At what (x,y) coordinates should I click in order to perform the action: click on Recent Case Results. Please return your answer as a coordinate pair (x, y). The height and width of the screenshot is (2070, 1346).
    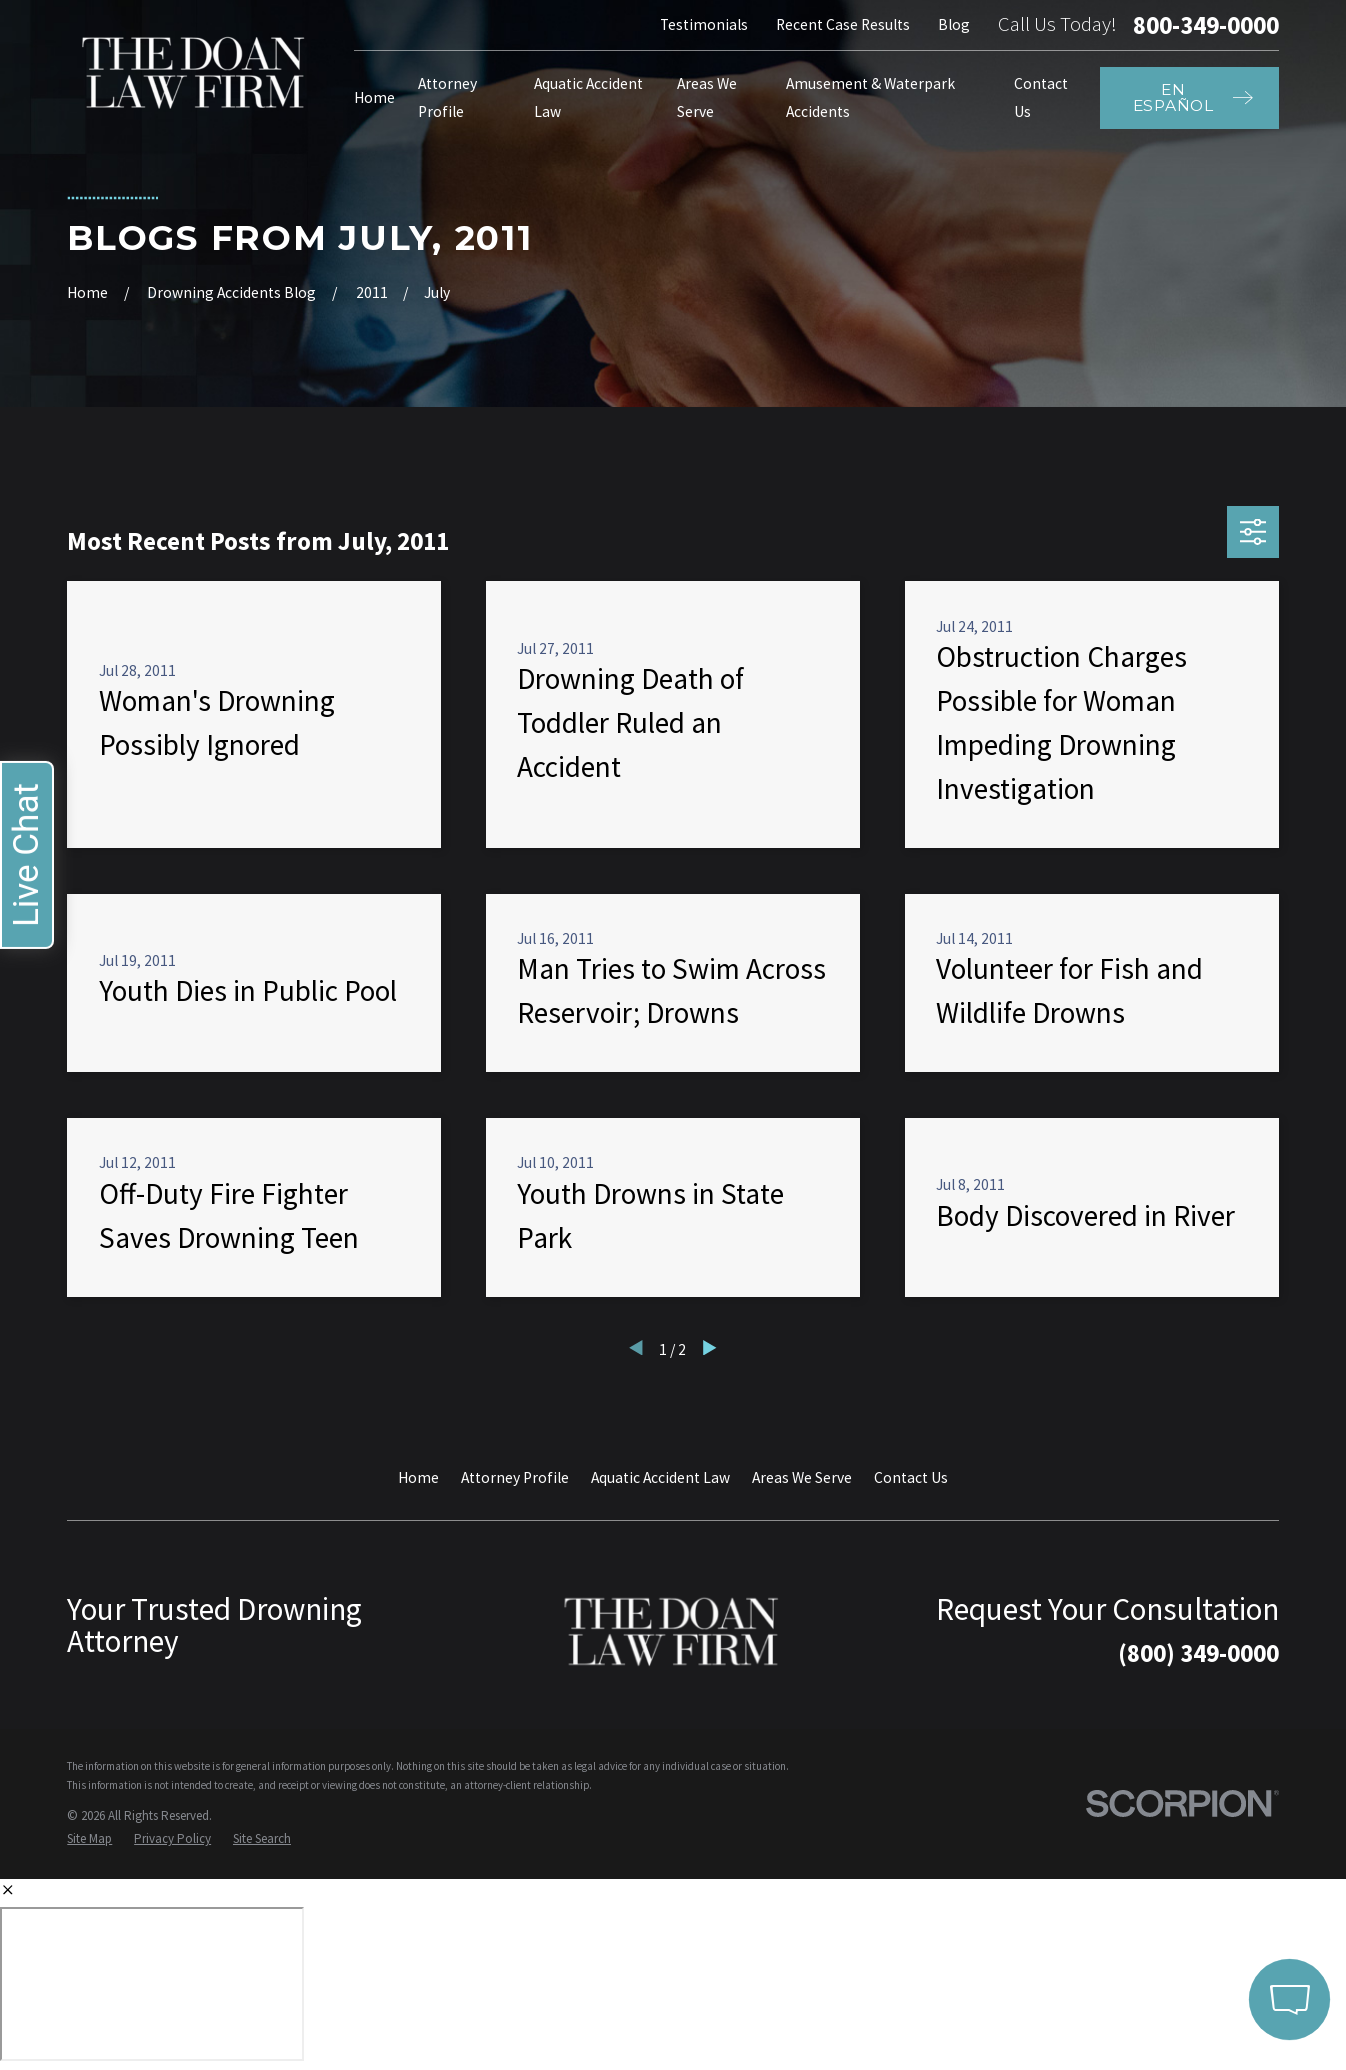
    Looking at the image, I should click on (843, 24).